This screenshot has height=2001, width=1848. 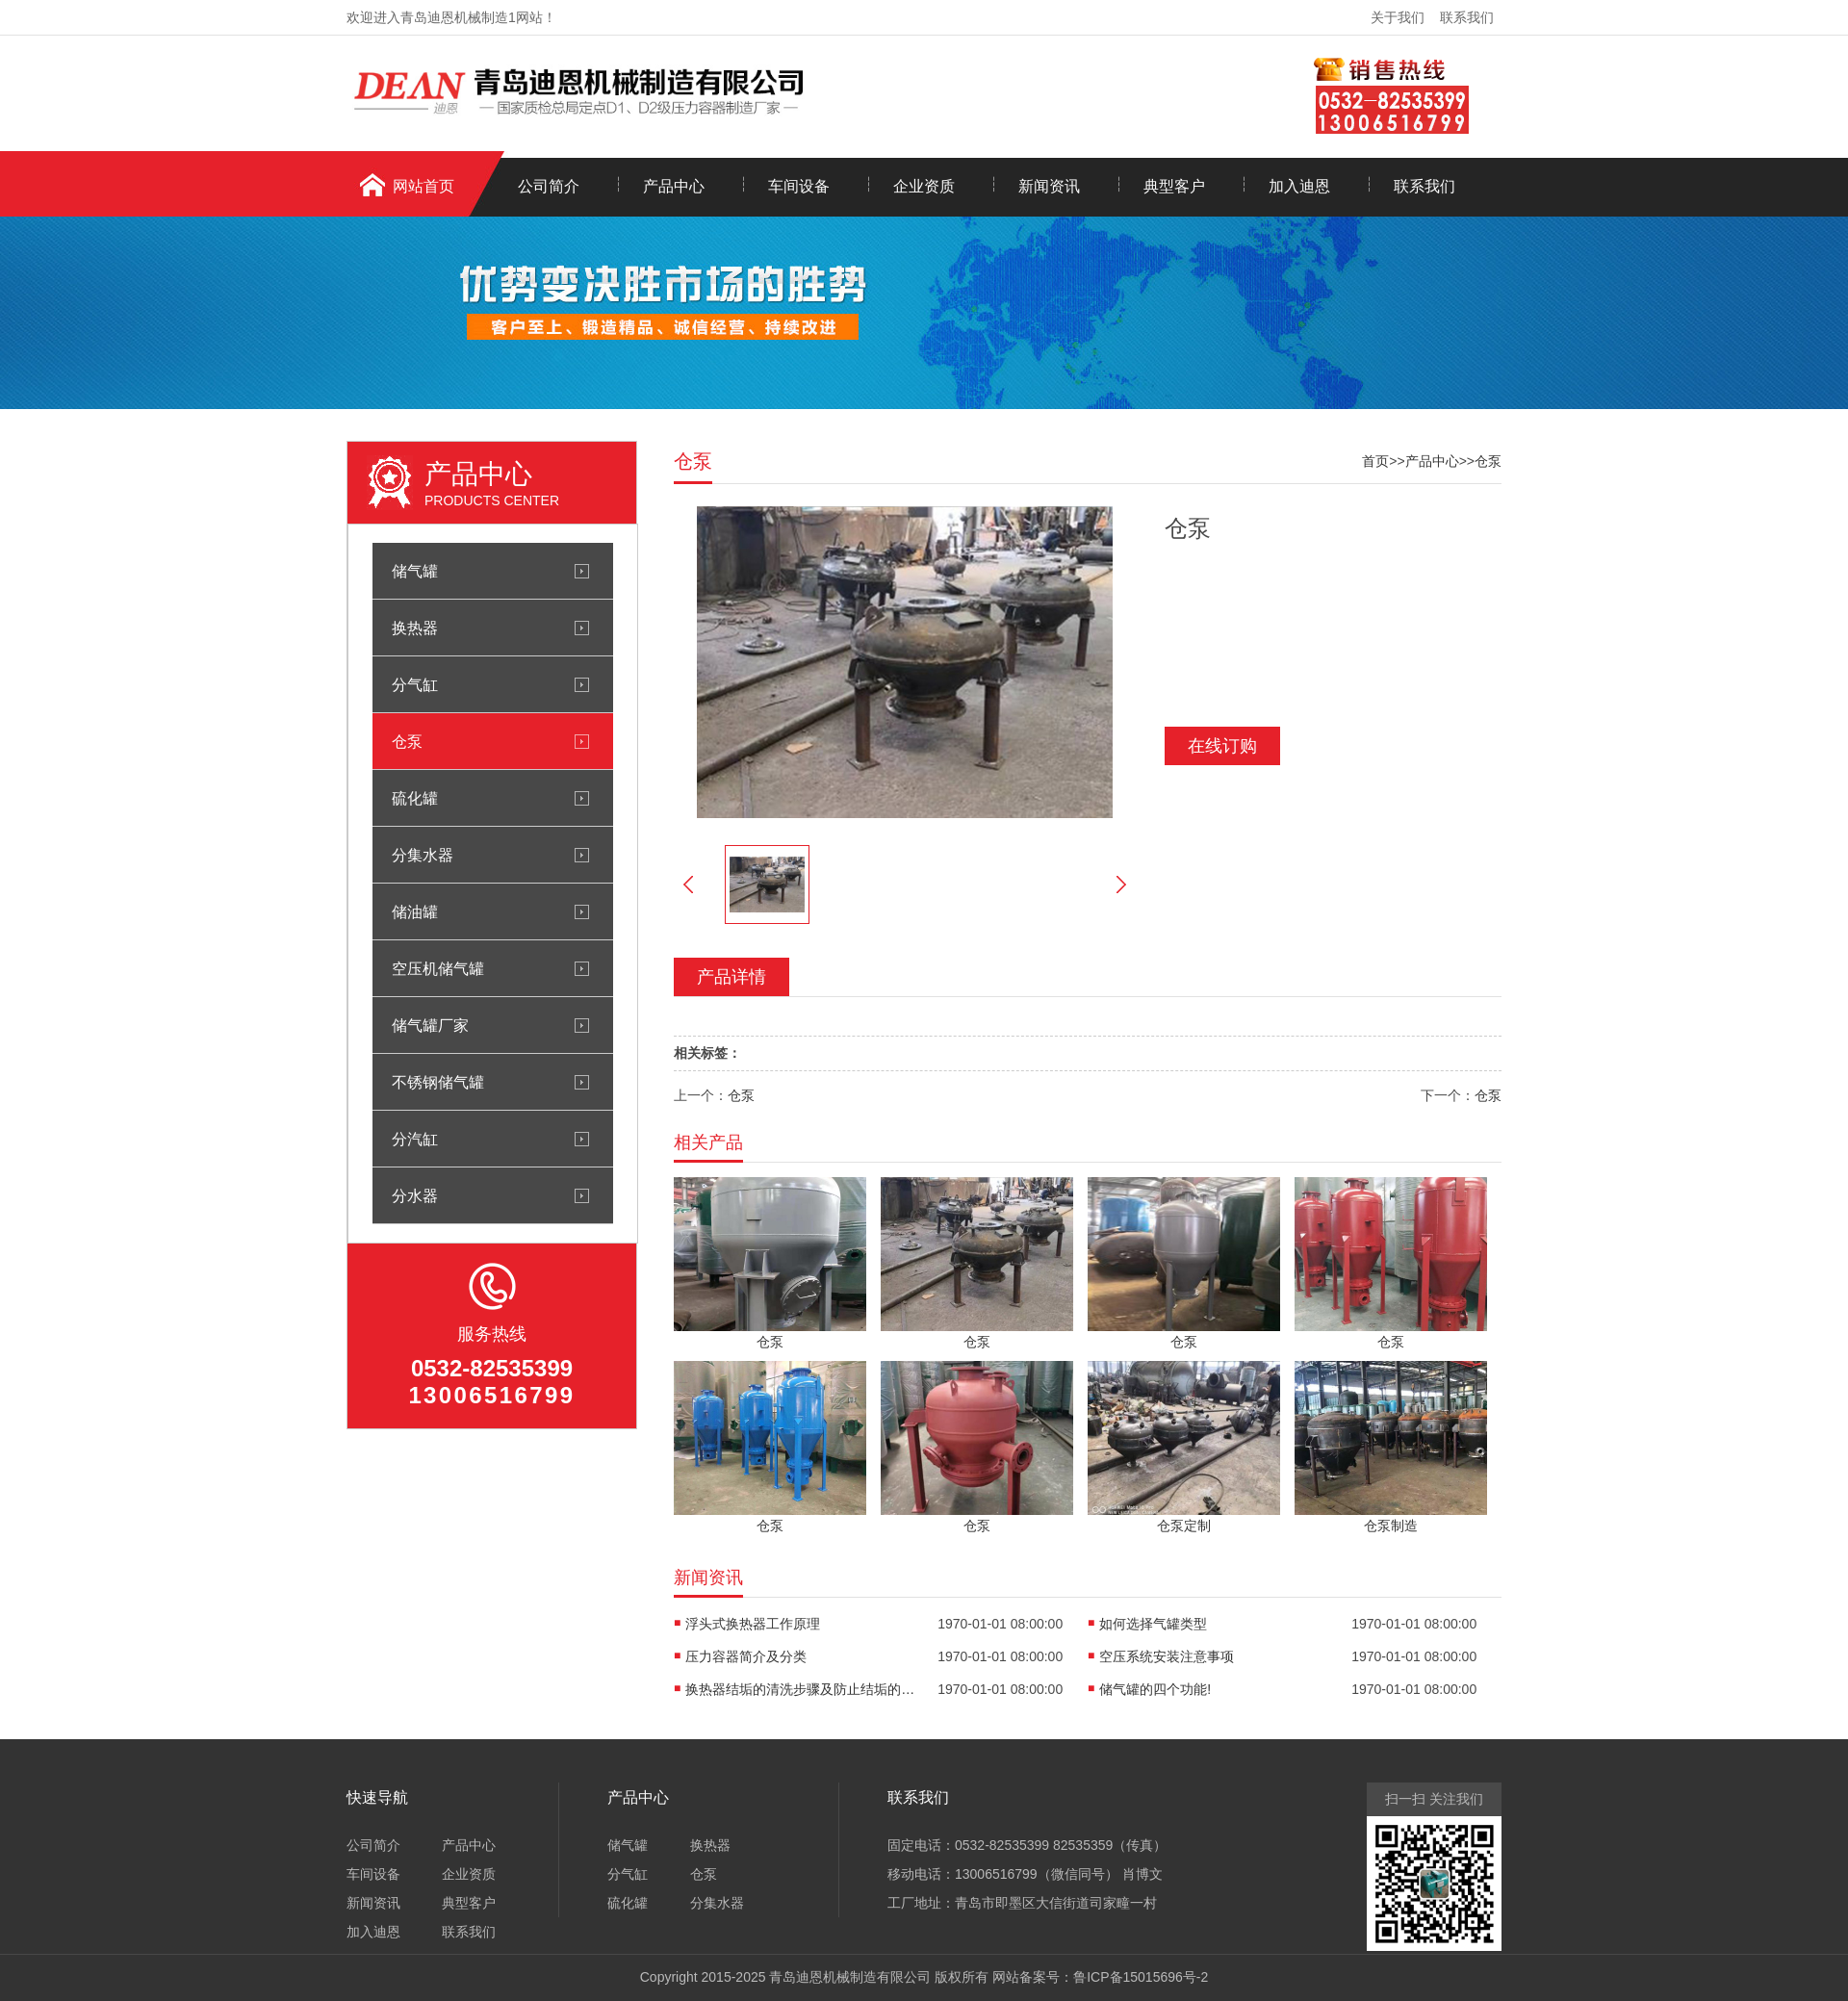 What do you see at coordinates (415, 798) in the screenshot?
I see `硫化罐` at bounding box center [415, 798].